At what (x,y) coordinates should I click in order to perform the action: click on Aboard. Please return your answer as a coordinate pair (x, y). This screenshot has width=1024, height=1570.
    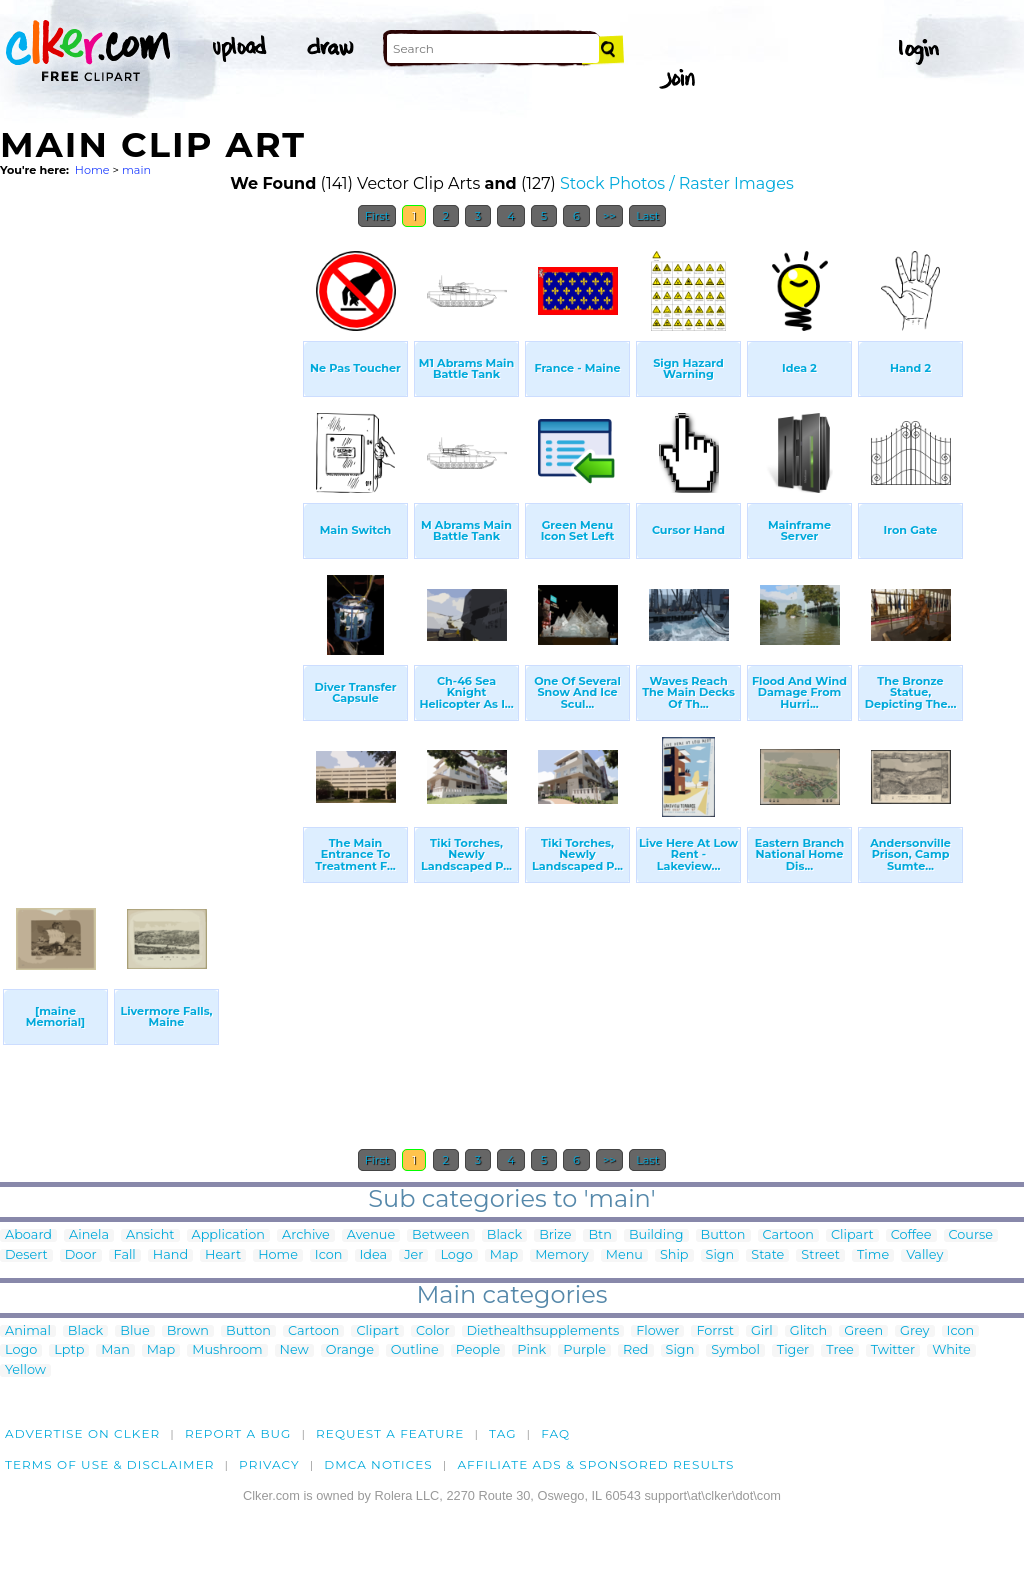
    Looking at the image, I should click on (28, 1235).